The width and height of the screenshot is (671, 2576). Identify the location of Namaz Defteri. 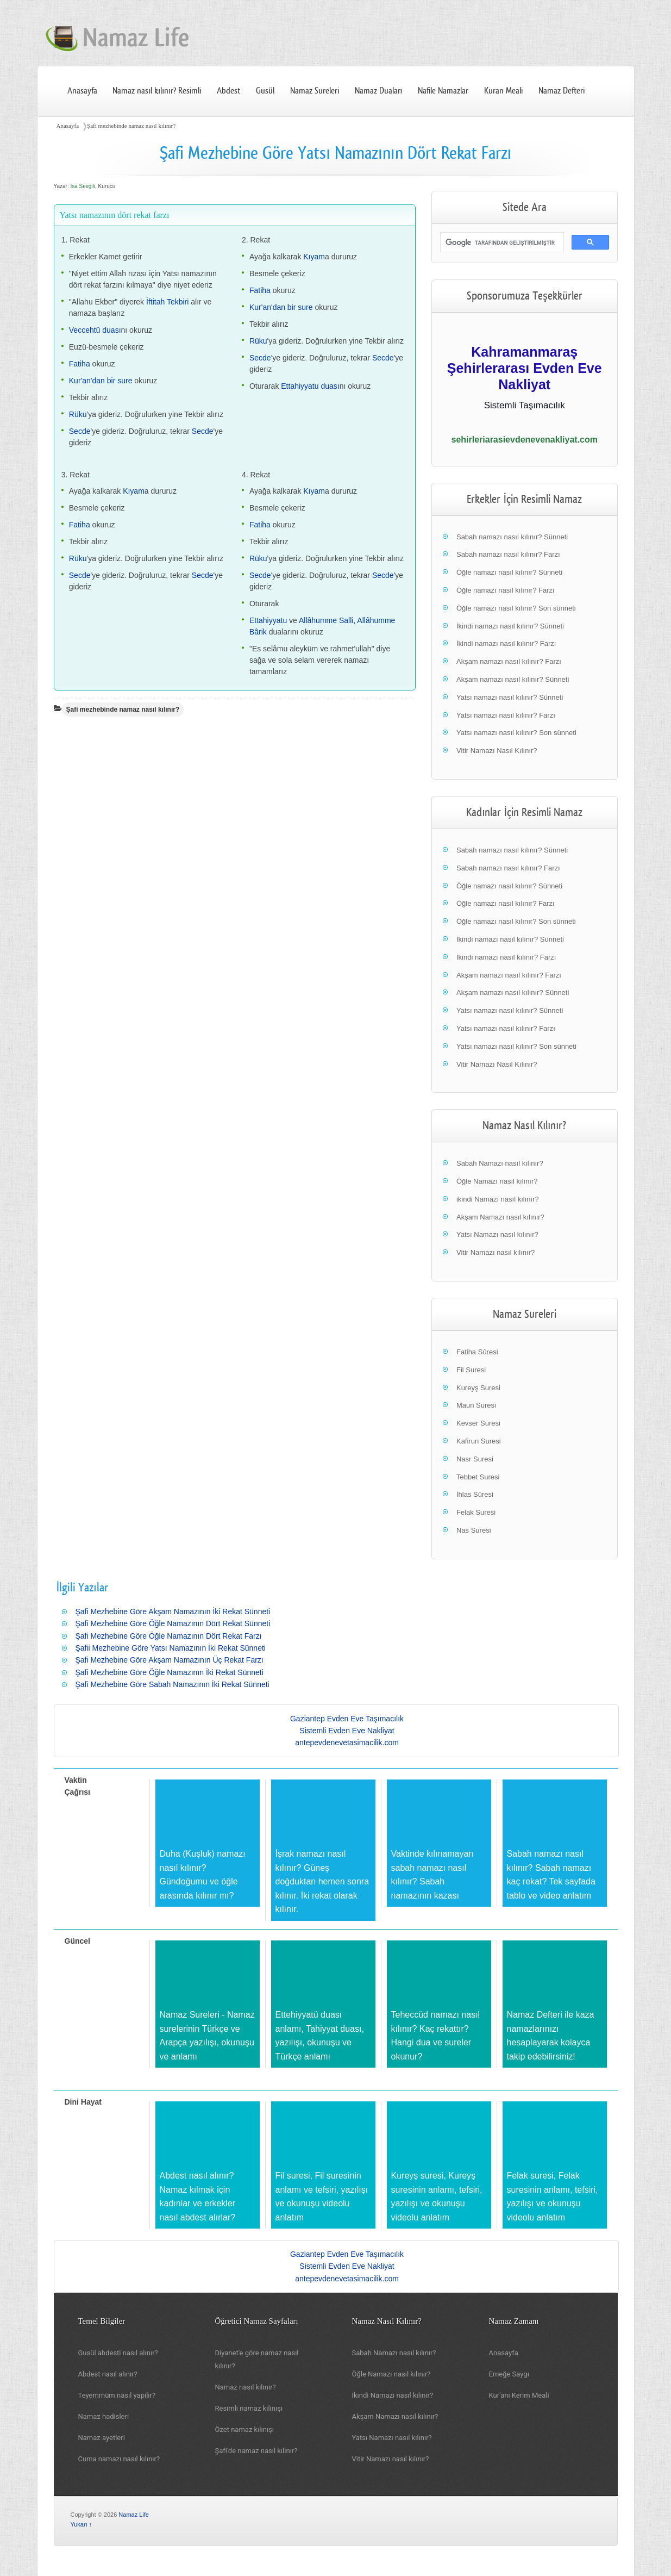
(561, 90).